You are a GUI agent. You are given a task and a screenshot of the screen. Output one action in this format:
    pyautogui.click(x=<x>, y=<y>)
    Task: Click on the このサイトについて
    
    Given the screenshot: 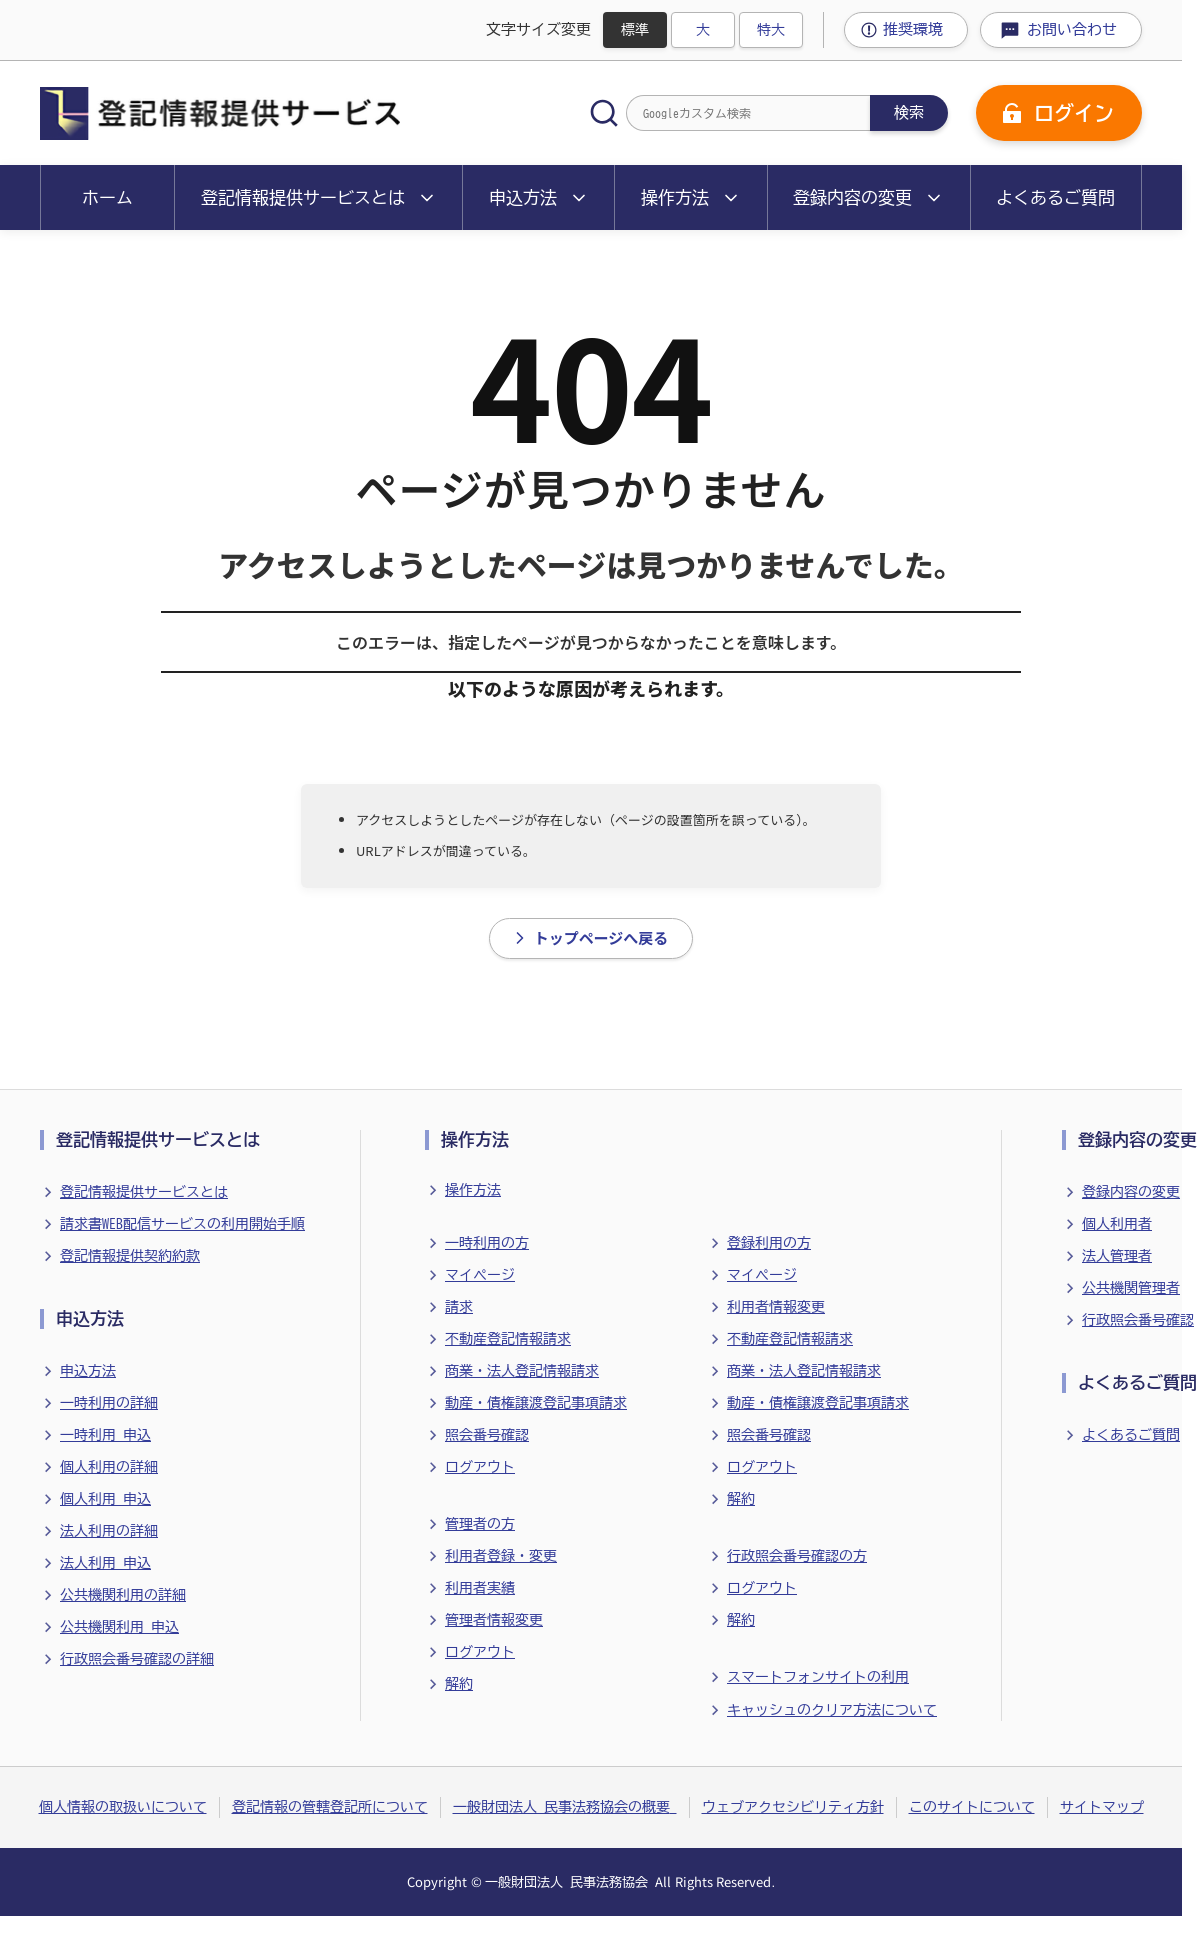 What is the action you would take?
    pyautogui.click(x=972, y=1807)
    